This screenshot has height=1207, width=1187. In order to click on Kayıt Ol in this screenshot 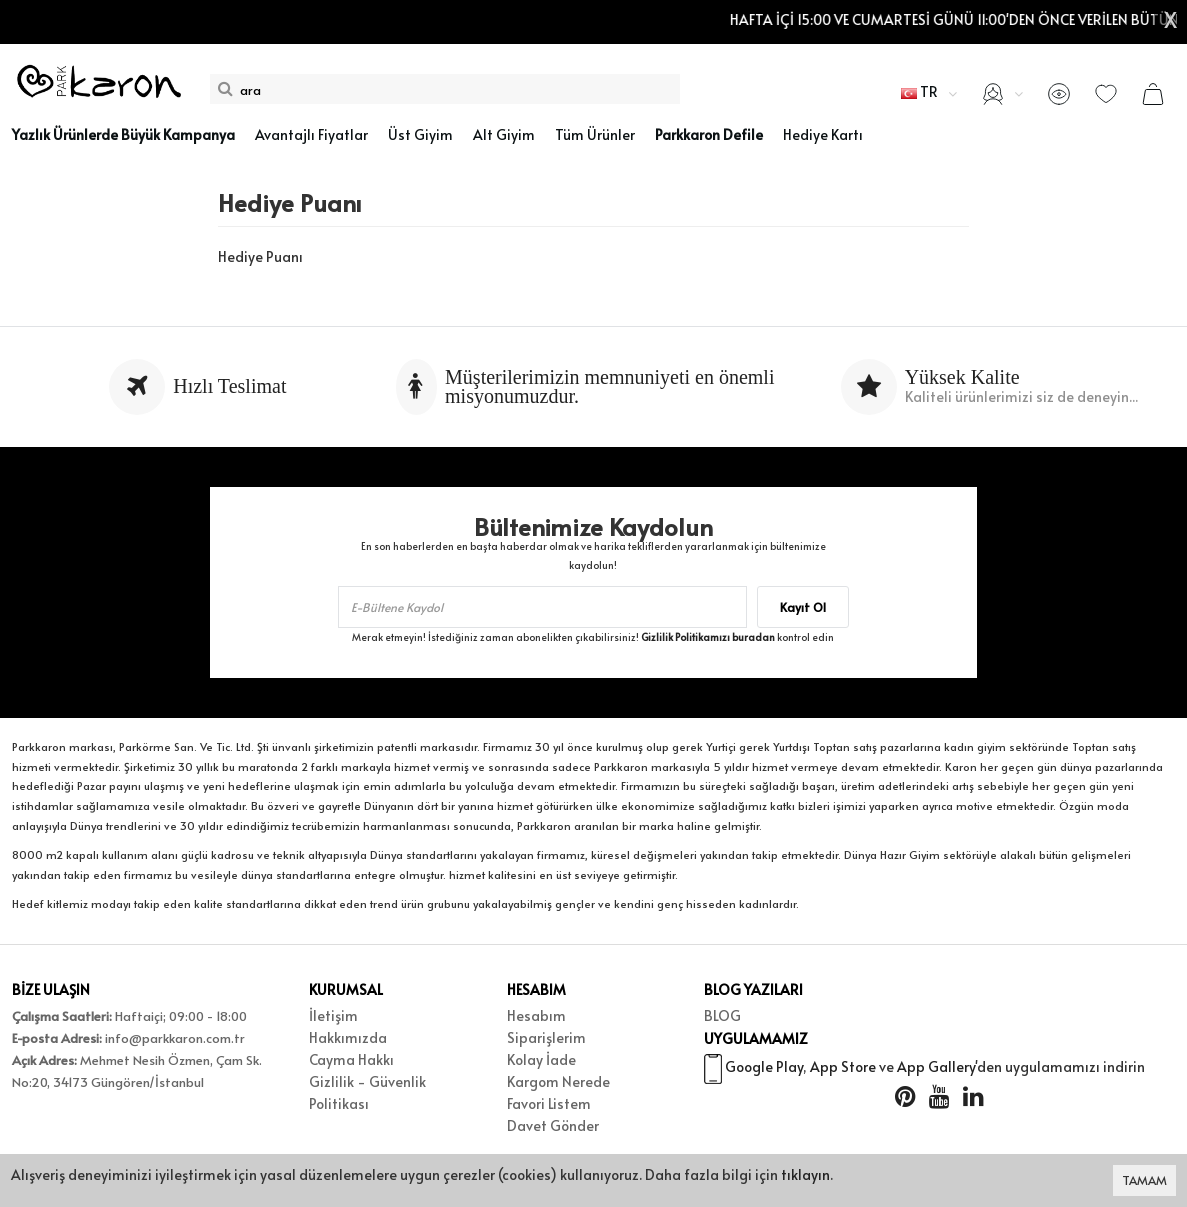, I will do `click(803, 607)`.